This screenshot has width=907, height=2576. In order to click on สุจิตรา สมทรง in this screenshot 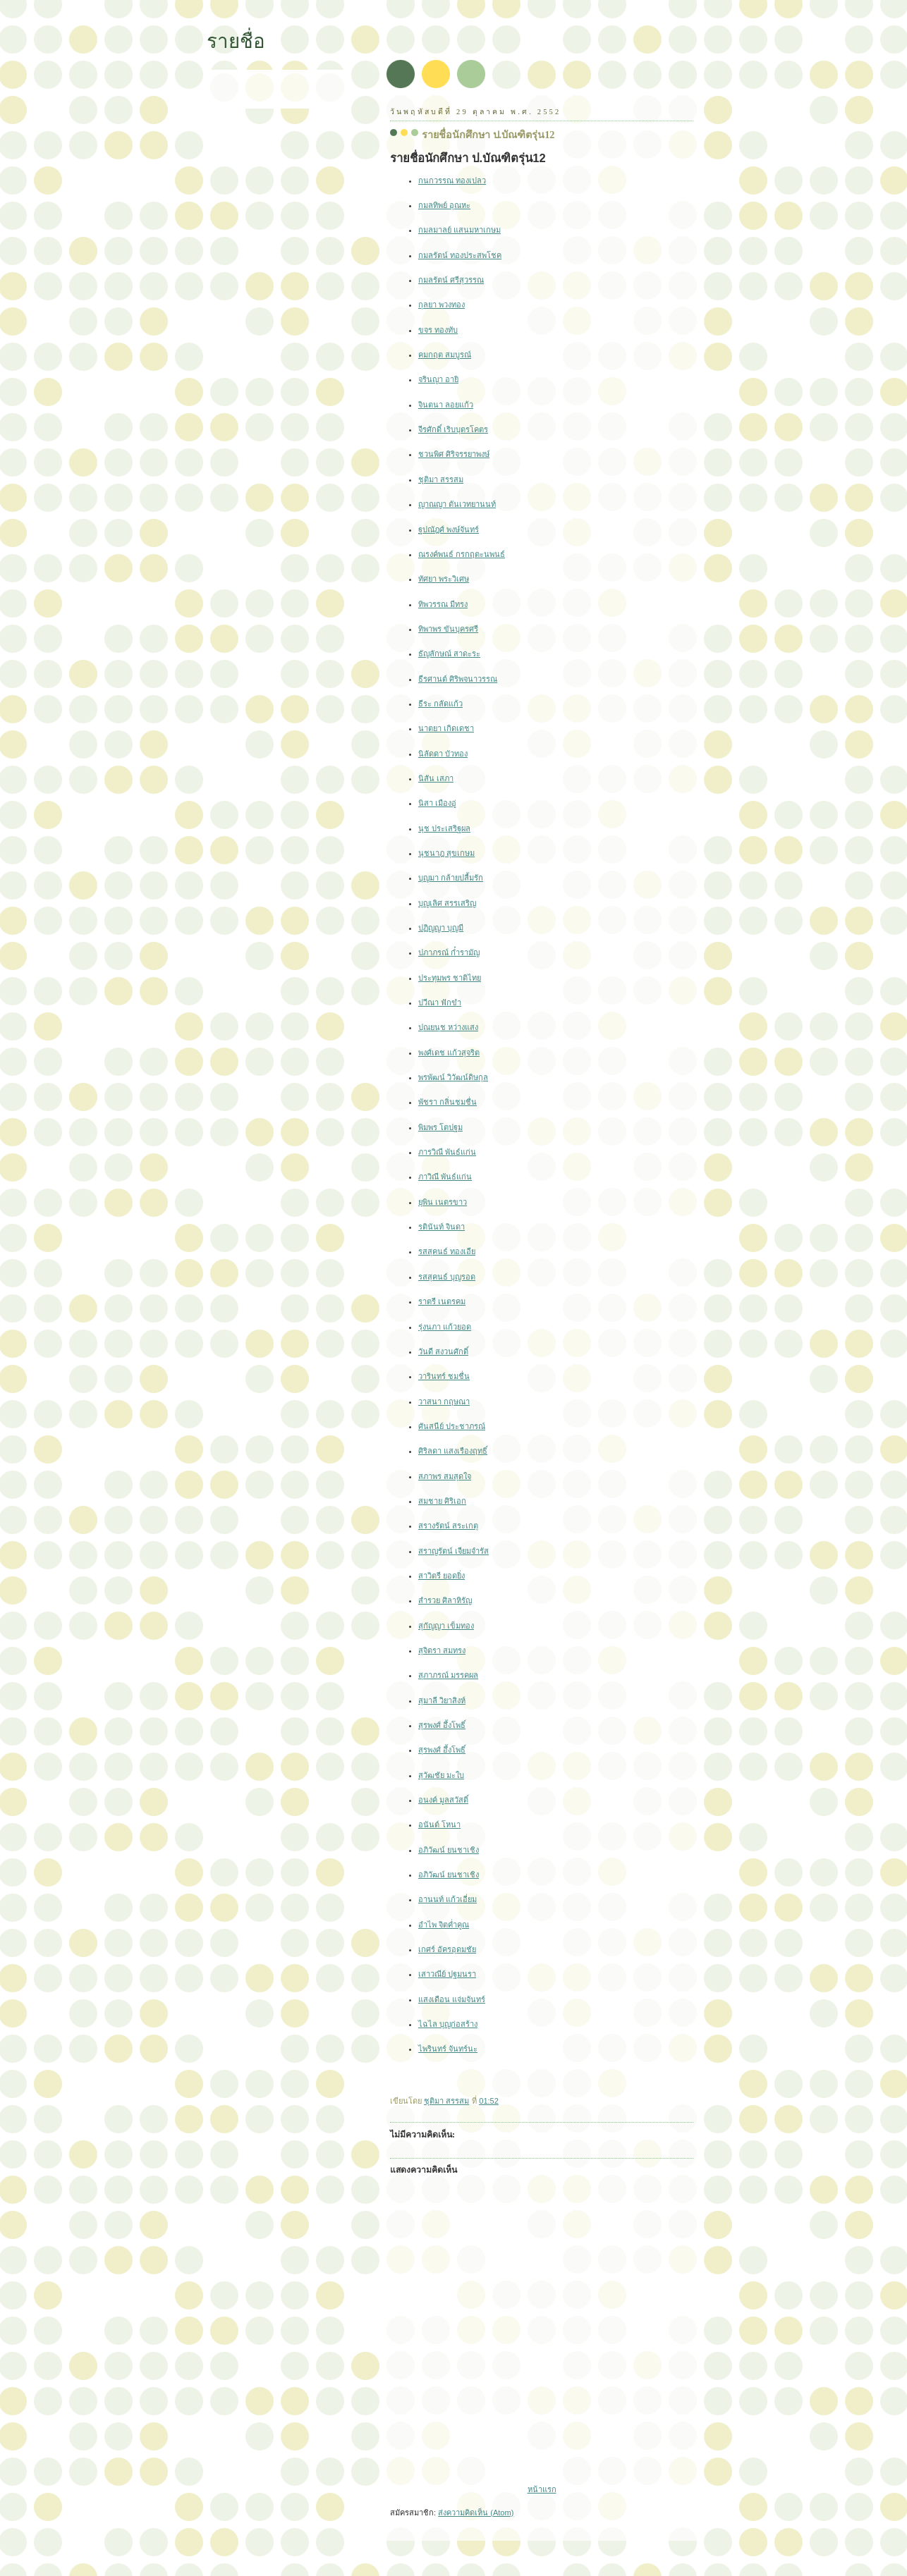, I will do `click(441, 1650)`.